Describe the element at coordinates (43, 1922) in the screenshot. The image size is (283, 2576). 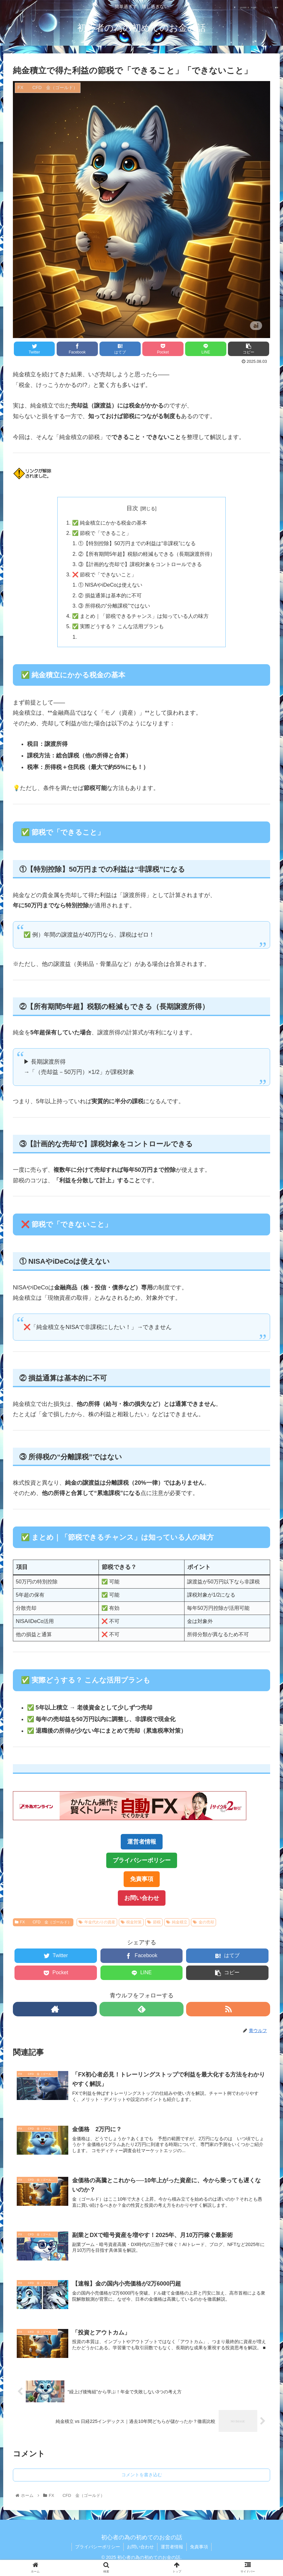
I see `FX CFD 金（ゴールド）` at that location.